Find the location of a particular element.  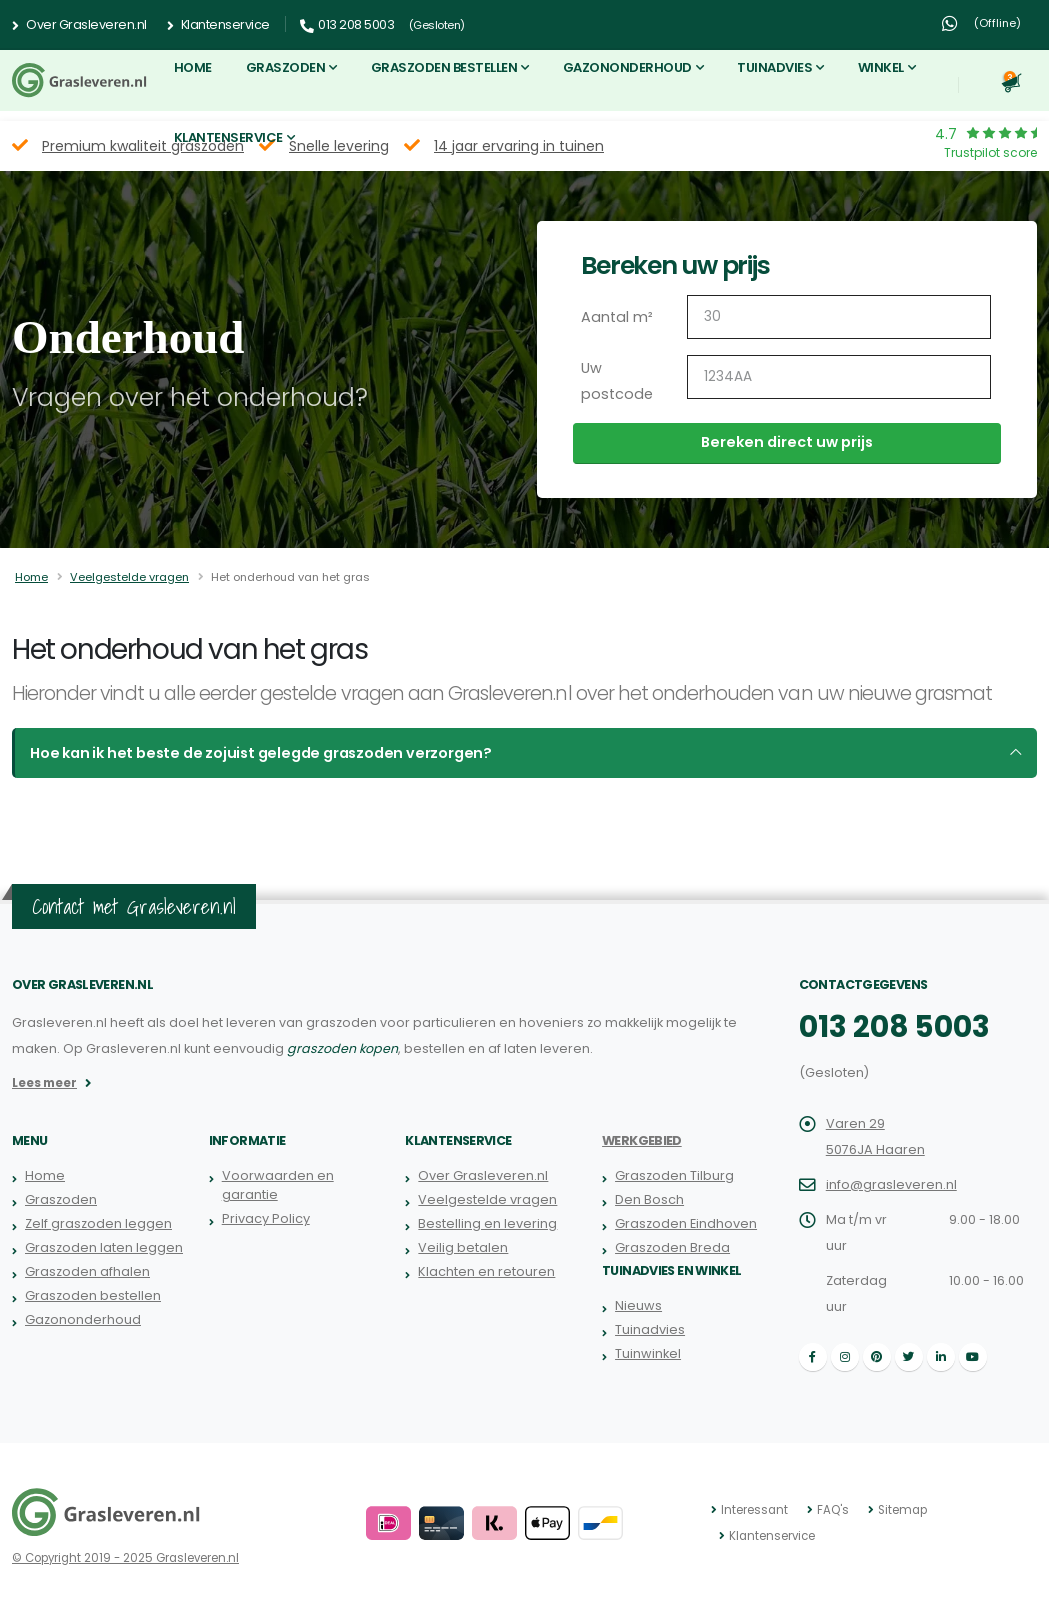

Interessant is located at coordinates (754, 1510).